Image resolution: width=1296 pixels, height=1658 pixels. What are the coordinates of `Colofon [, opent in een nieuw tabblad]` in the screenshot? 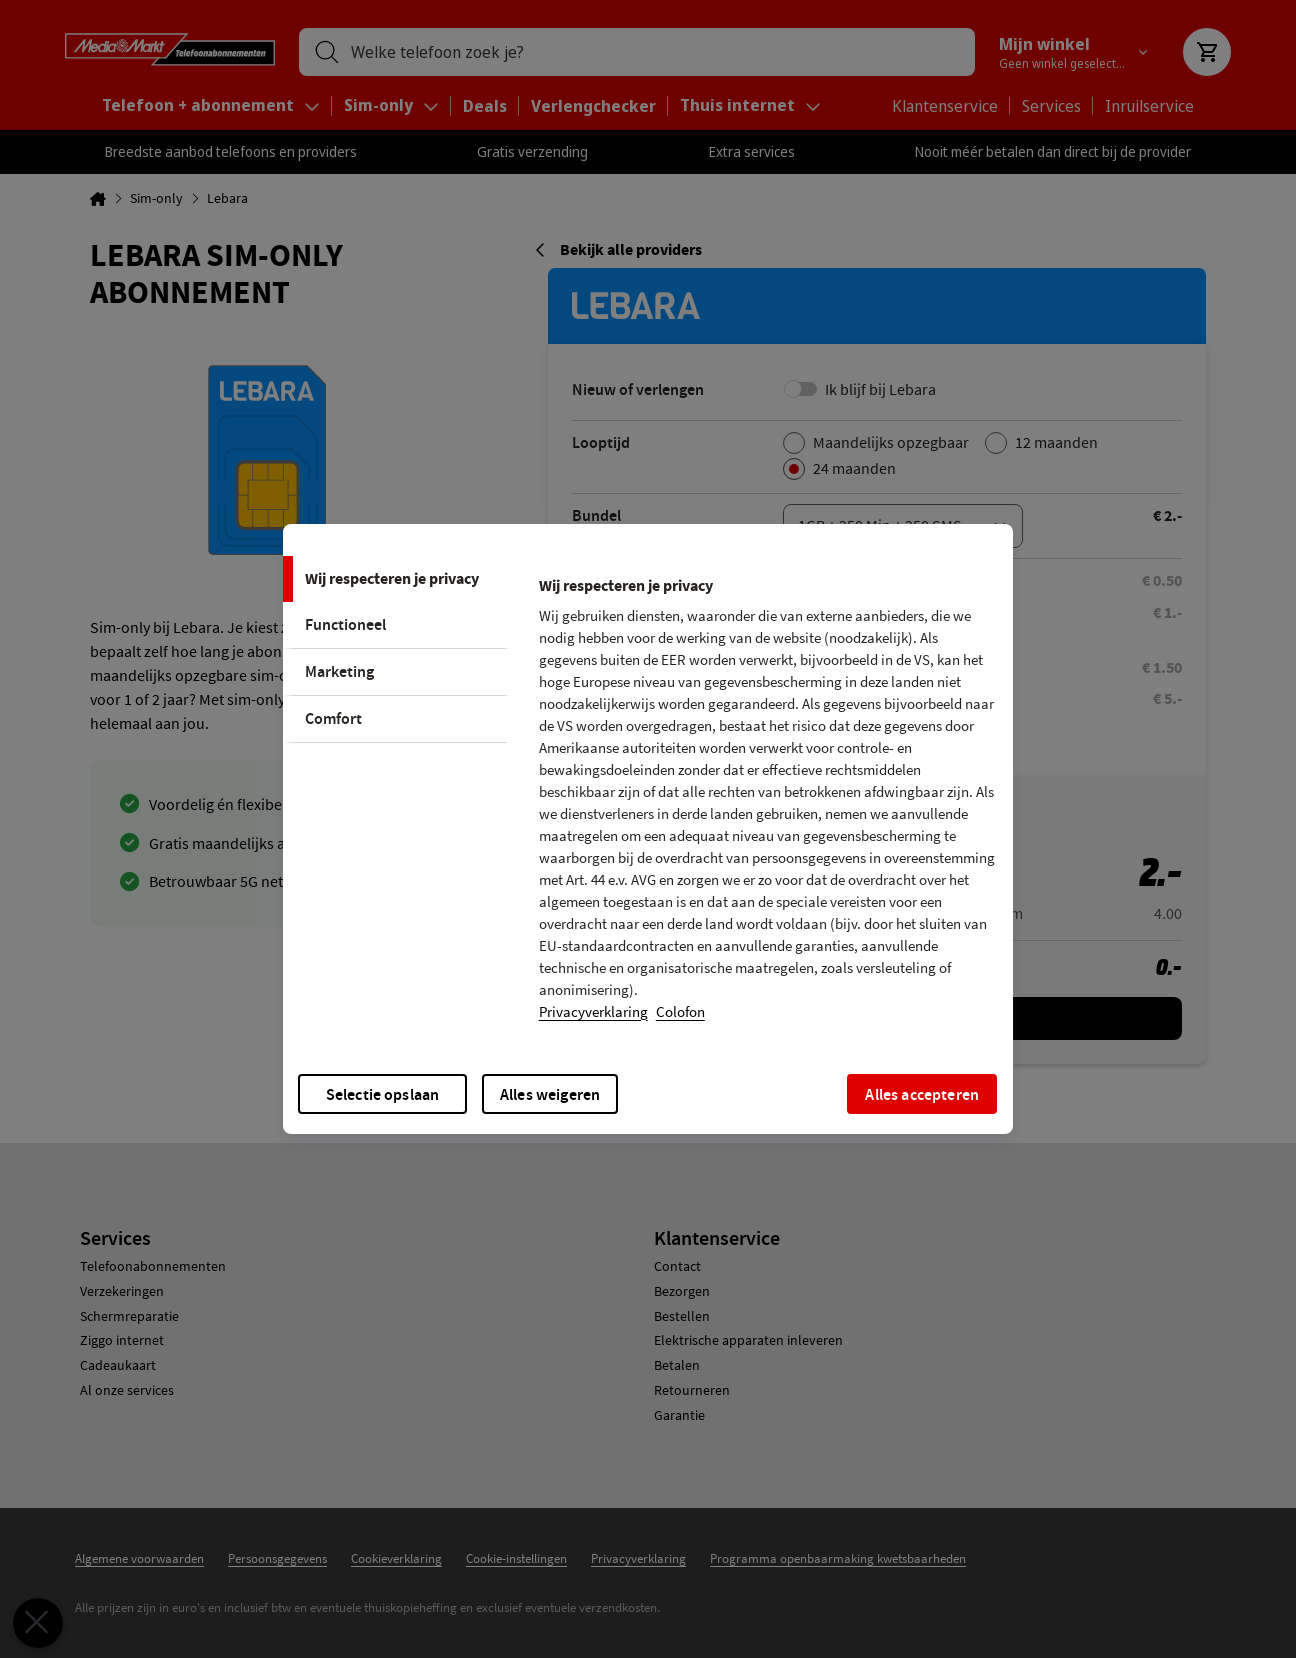 It's located at (680, 1012).